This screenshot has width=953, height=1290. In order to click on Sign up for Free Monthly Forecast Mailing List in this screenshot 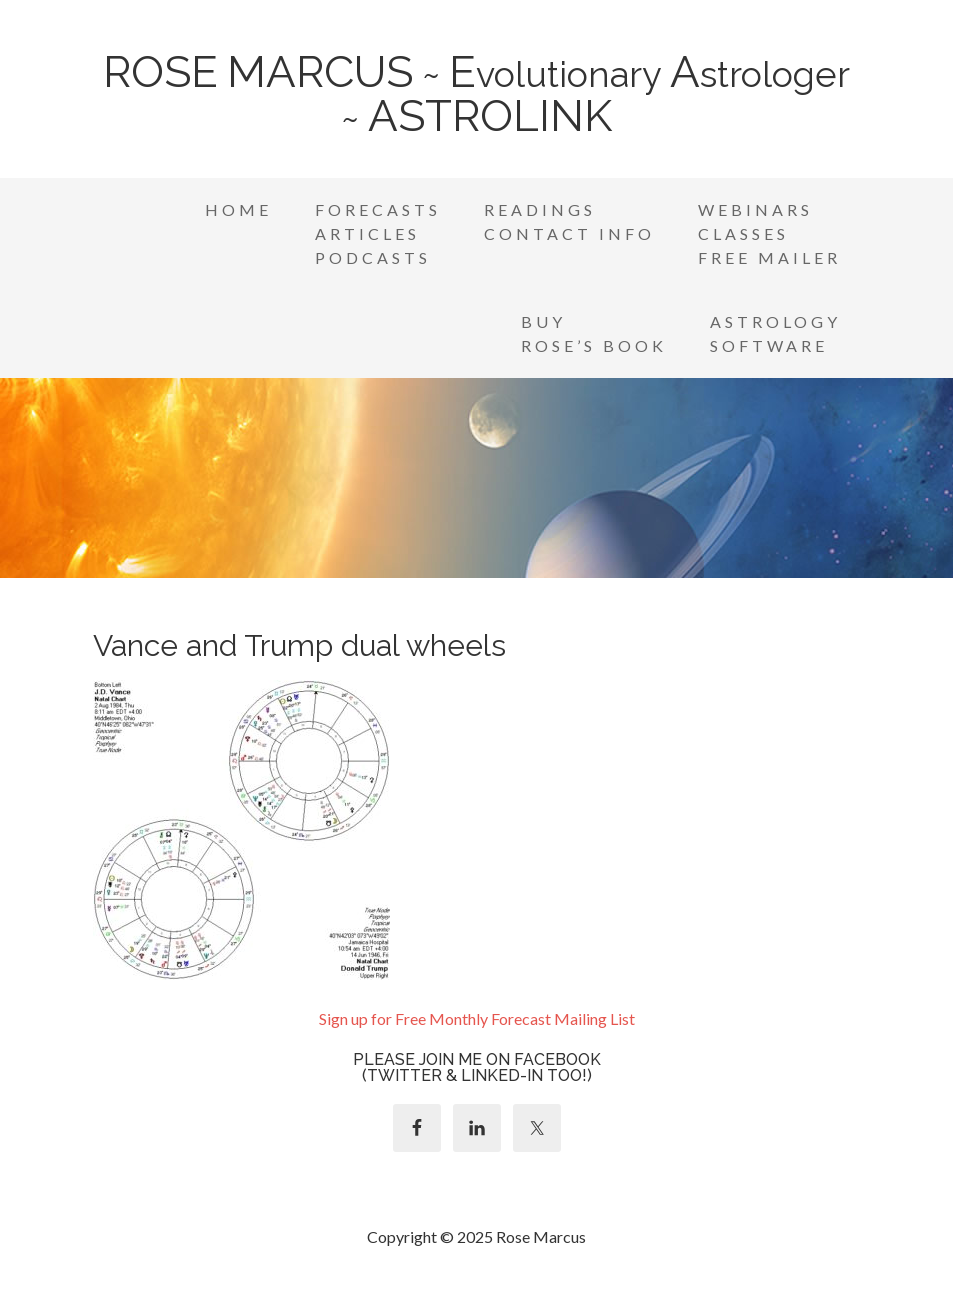, I will do `click(477, 1018)`.